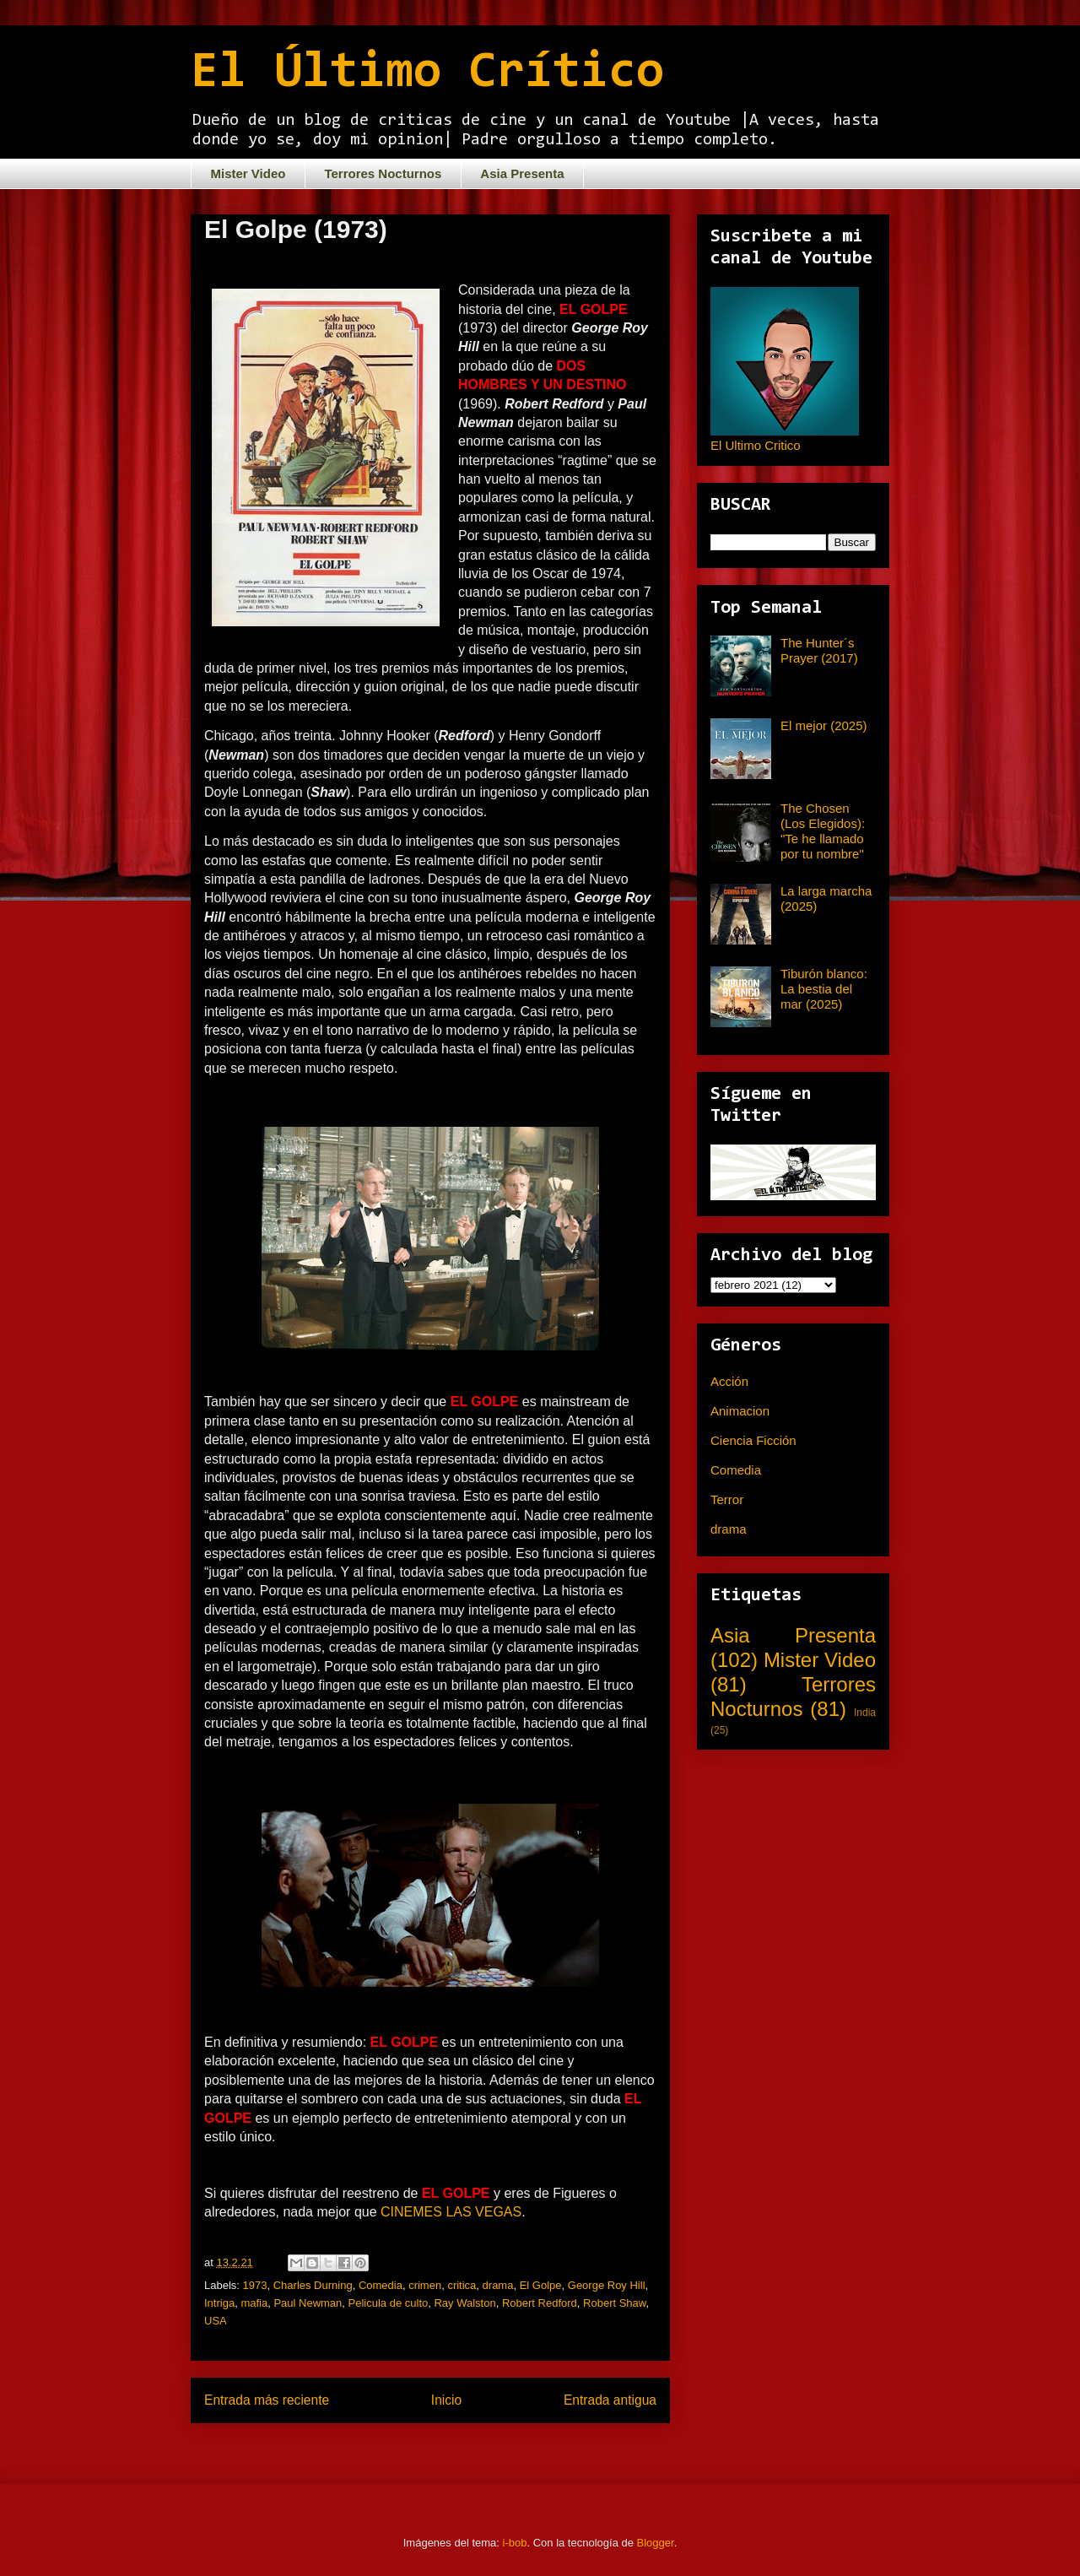 The width and height of the screenshot is (1080, 2576). What do you see at coordinates (424, 2285) in the screenshot?
I see `crimen` at bounding box center [424, 2285].